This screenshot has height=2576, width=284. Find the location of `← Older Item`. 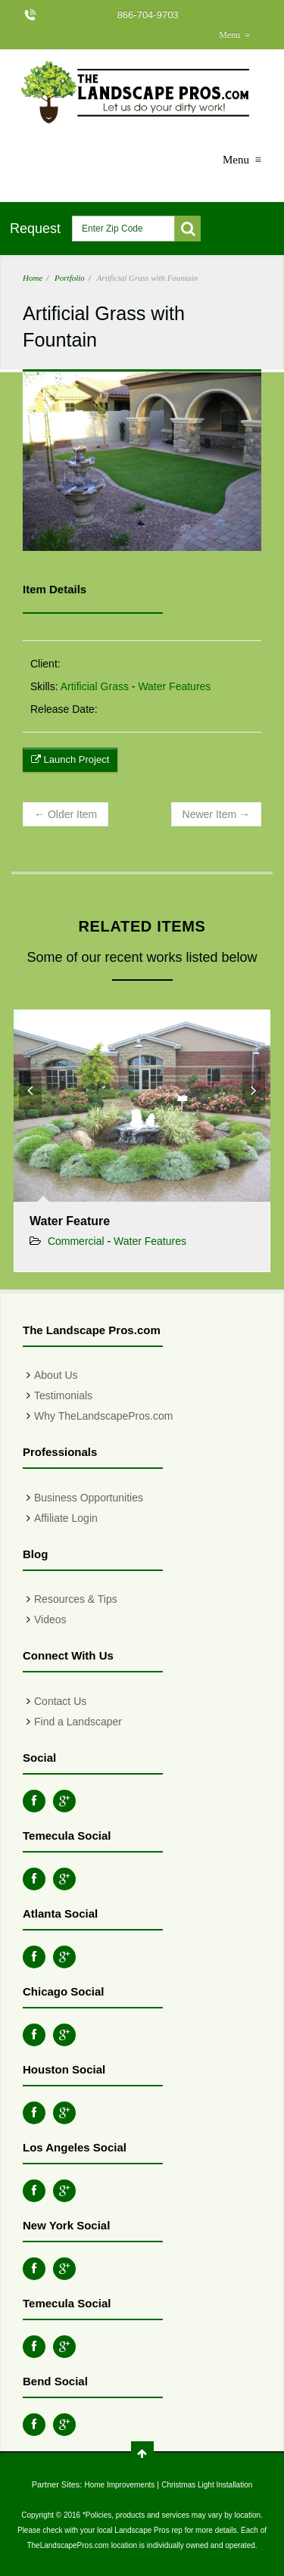

← Older Item is located at coordinates (65, 814).